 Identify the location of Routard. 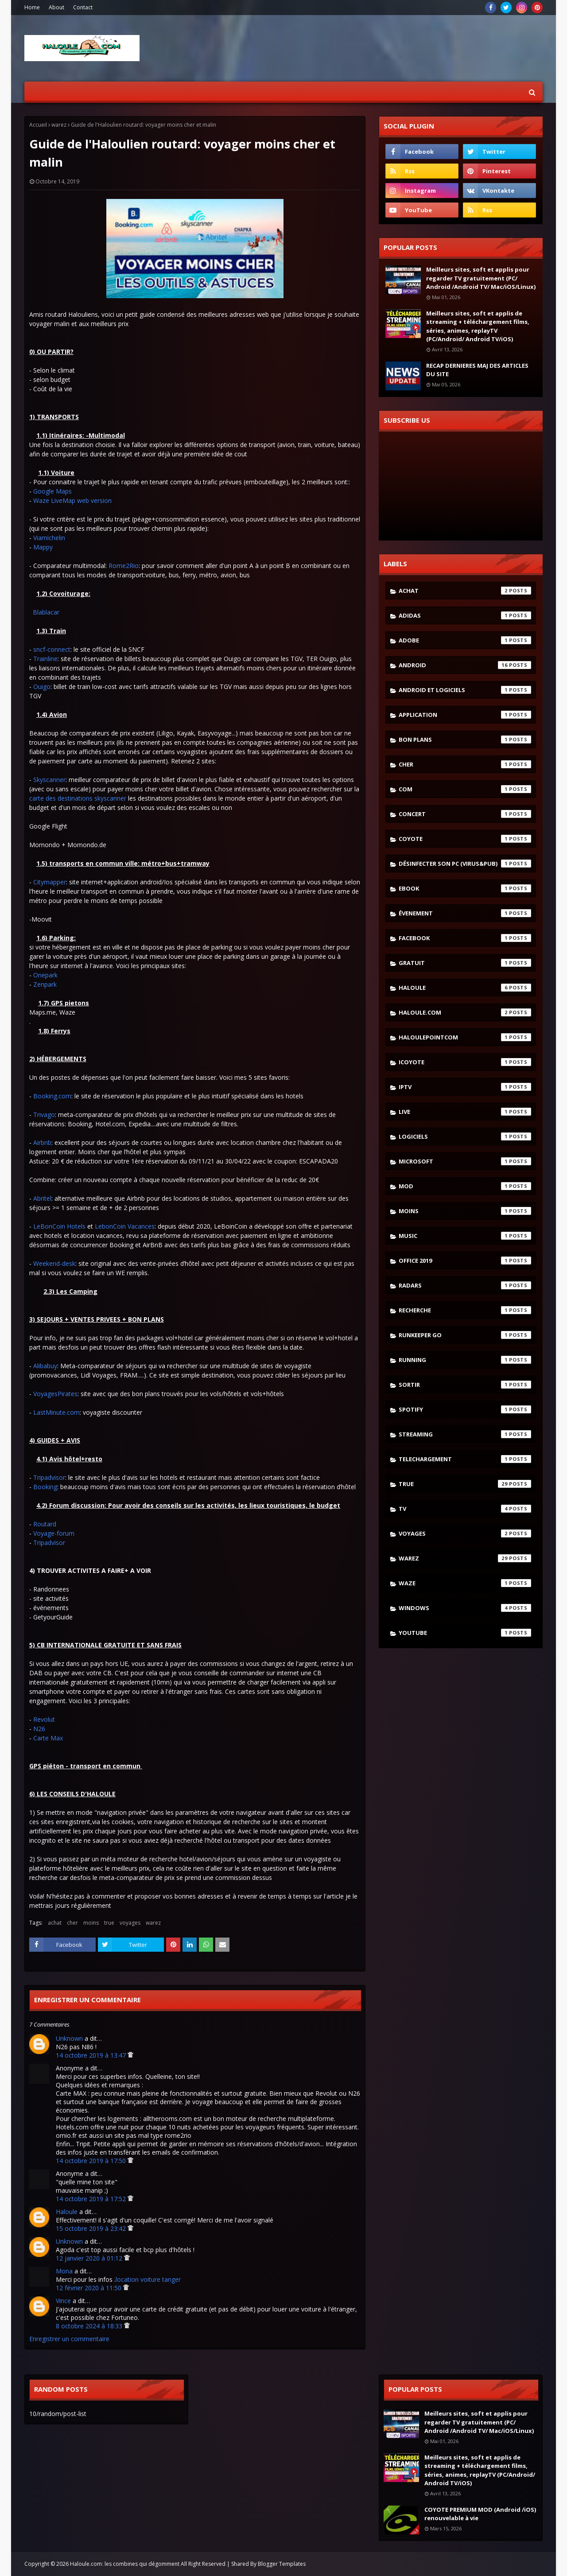
(44, 1524).